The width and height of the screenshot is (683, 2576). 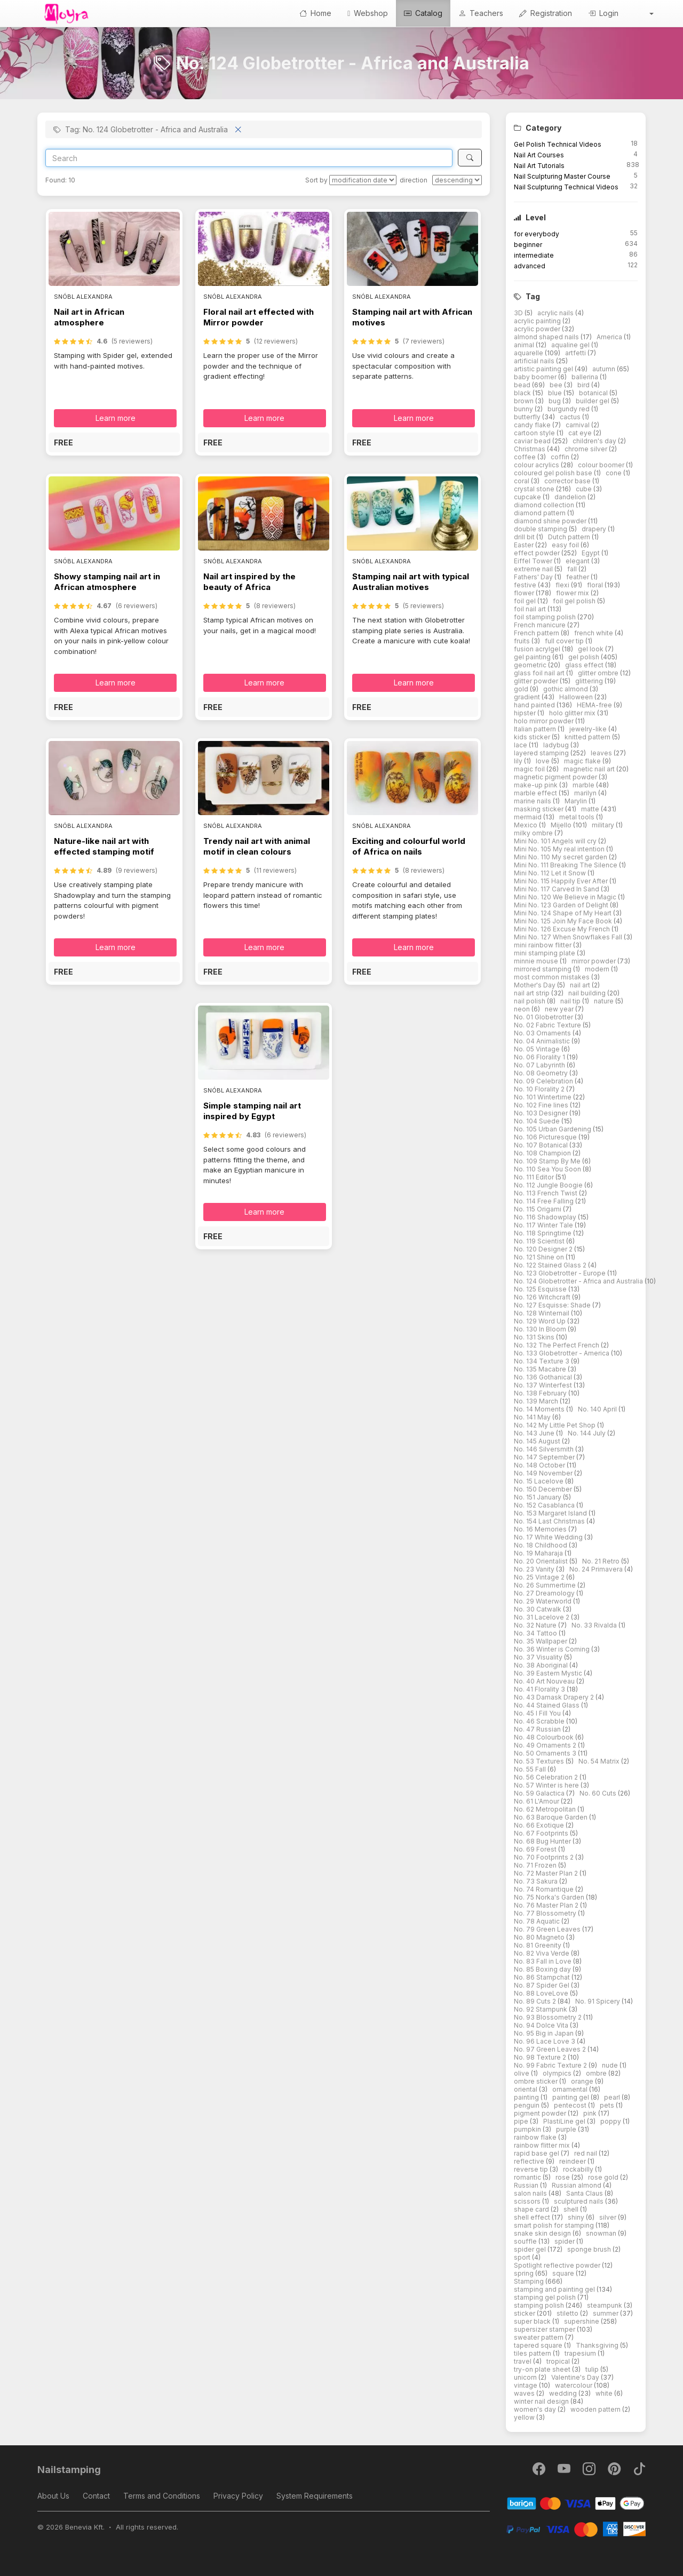 I want to click on No. 24 Primavera [button], so click(x=596, y=1569).